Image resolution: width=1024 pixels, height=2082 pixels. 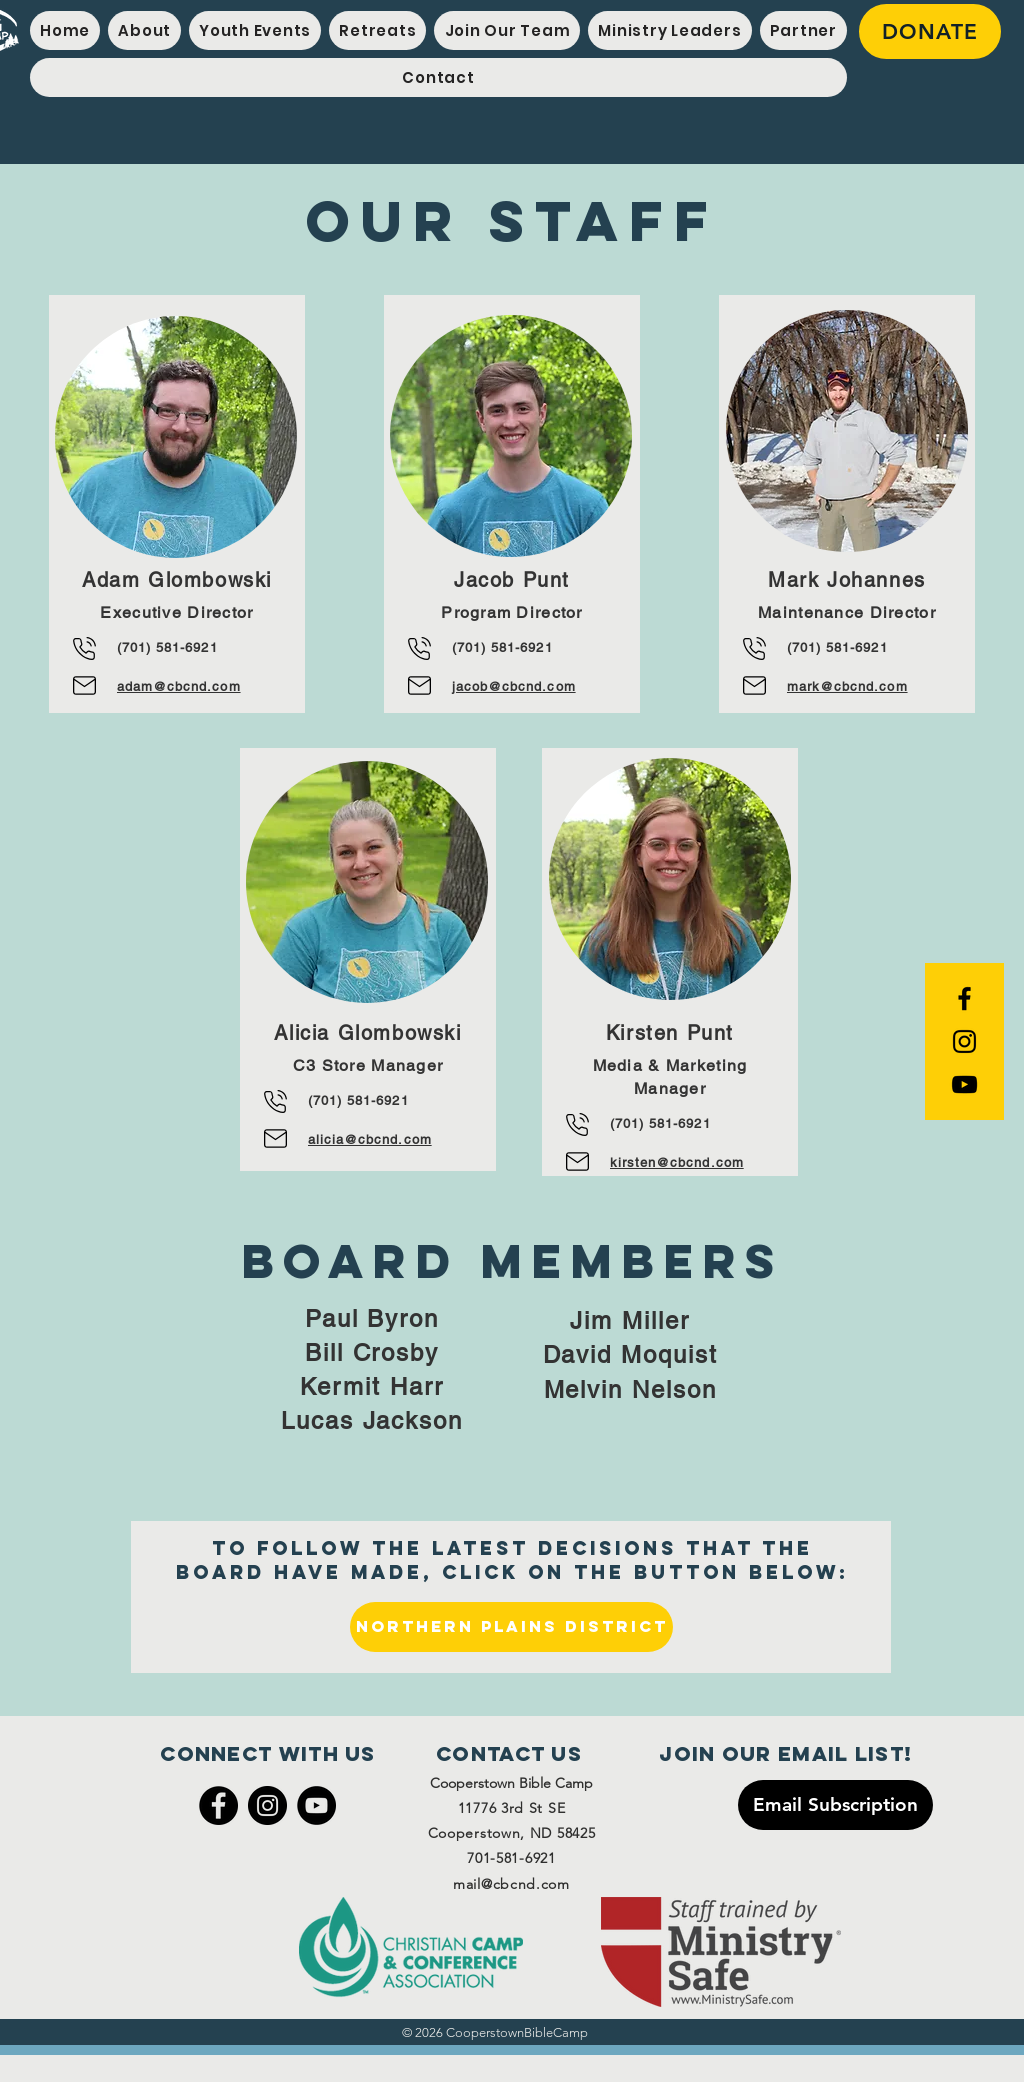 What do you see at coordinates (218, 1805) in the screenshot?
I see `[Facebook]` at bounding box center [218, 1805].